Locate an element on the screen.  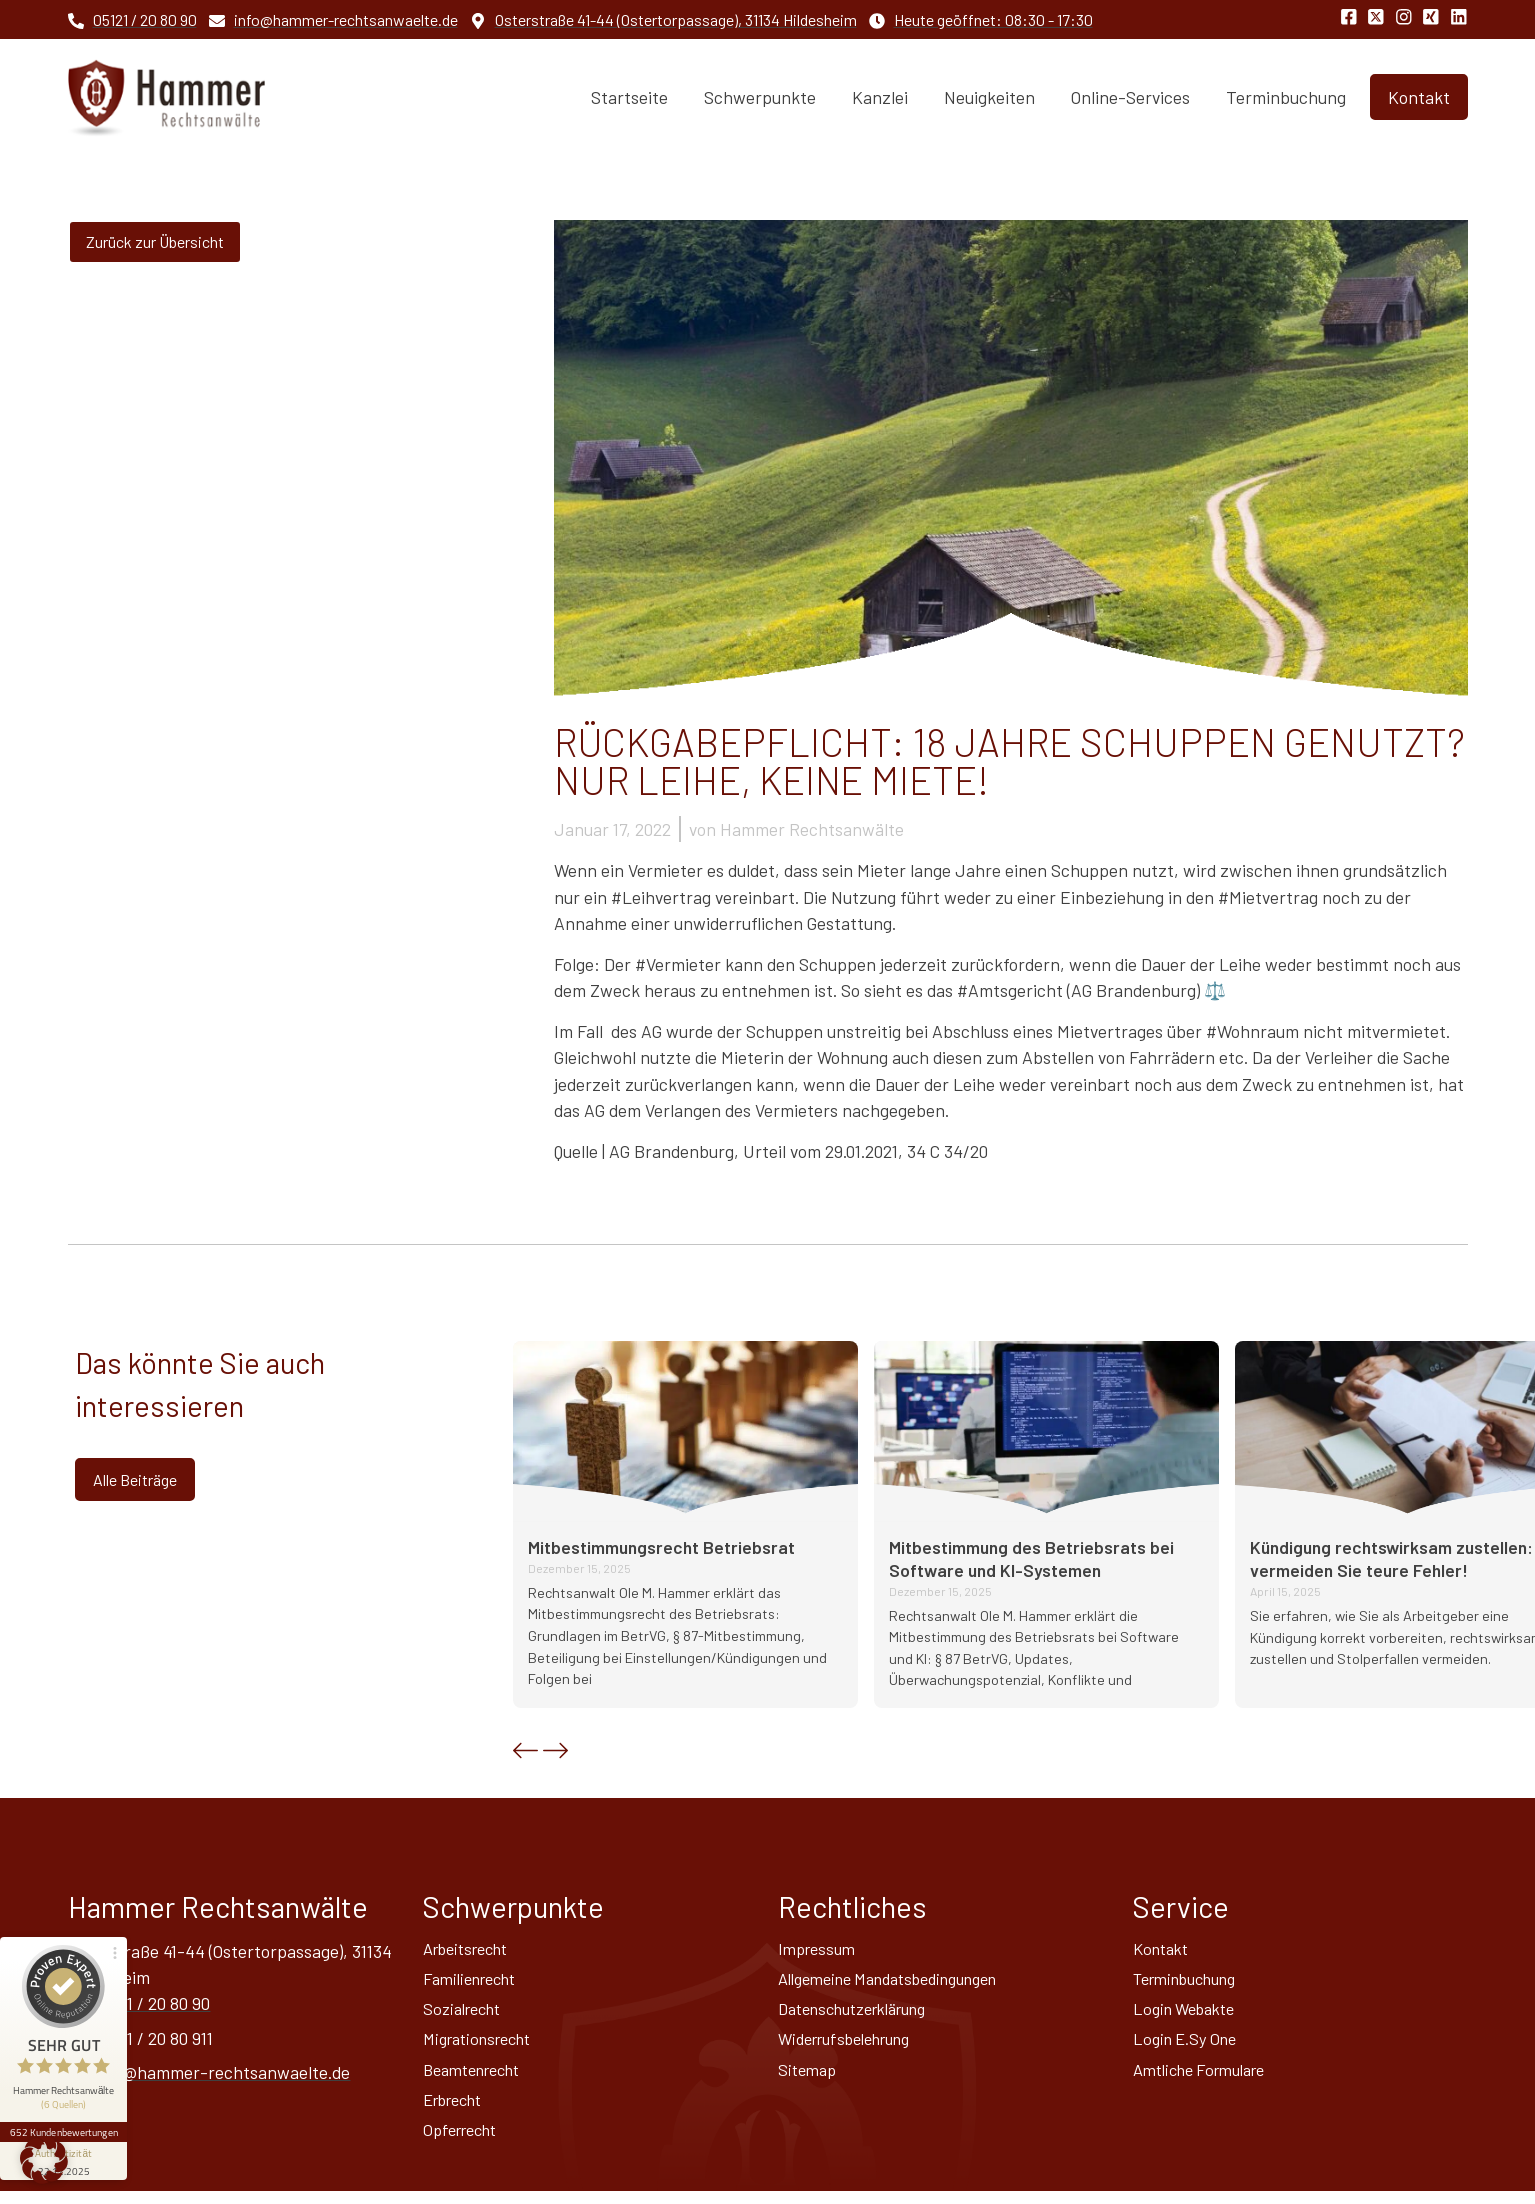
Login Webakte is located at coordinates (1189, 2014).